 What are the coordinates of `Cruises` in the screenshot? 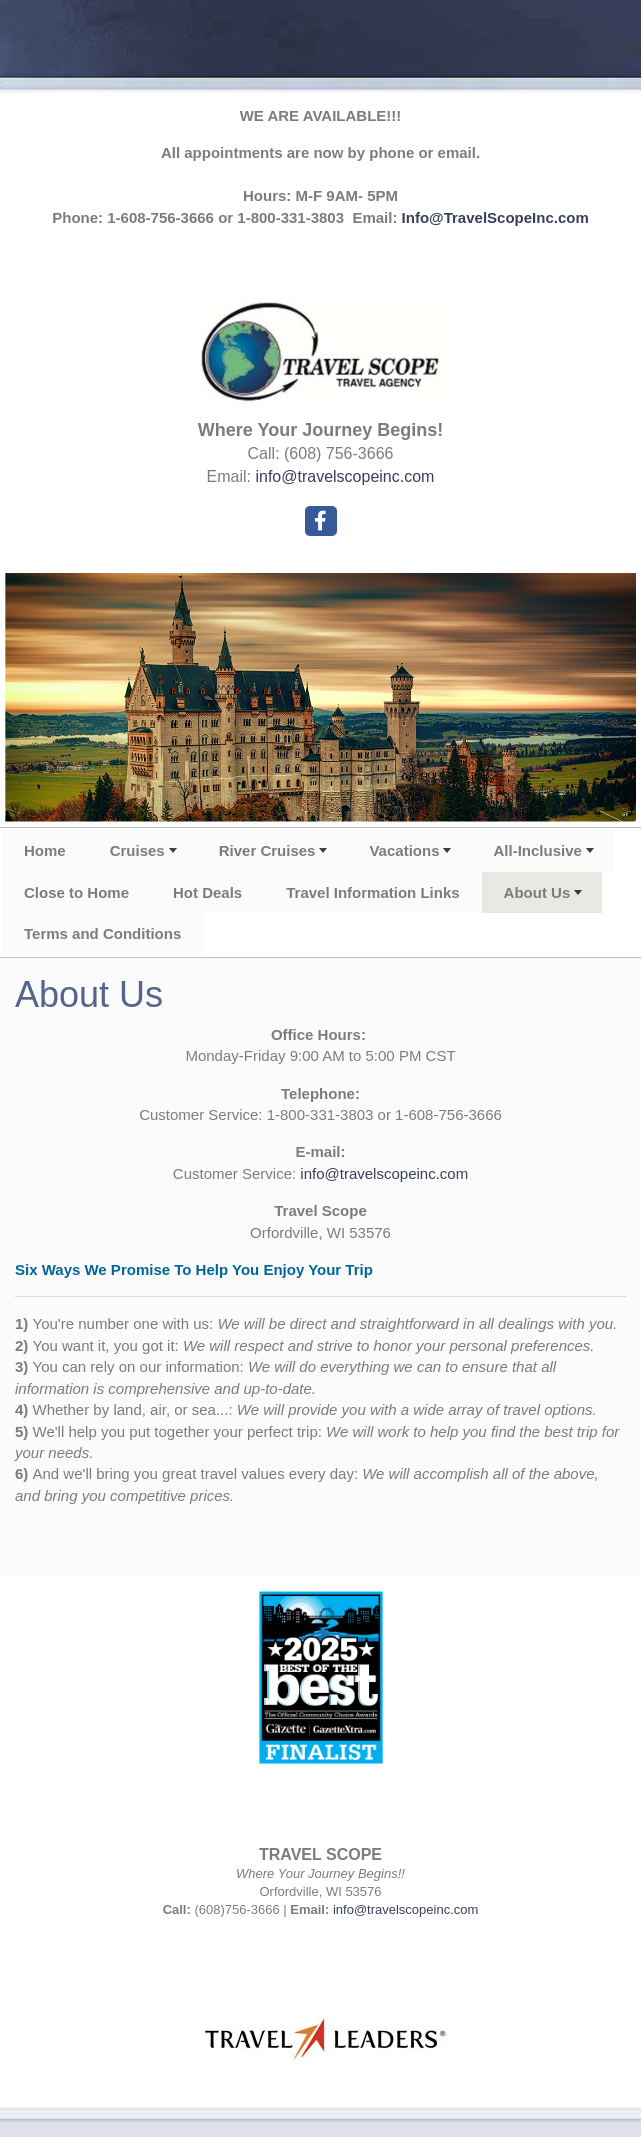 It's located at (137, 850).